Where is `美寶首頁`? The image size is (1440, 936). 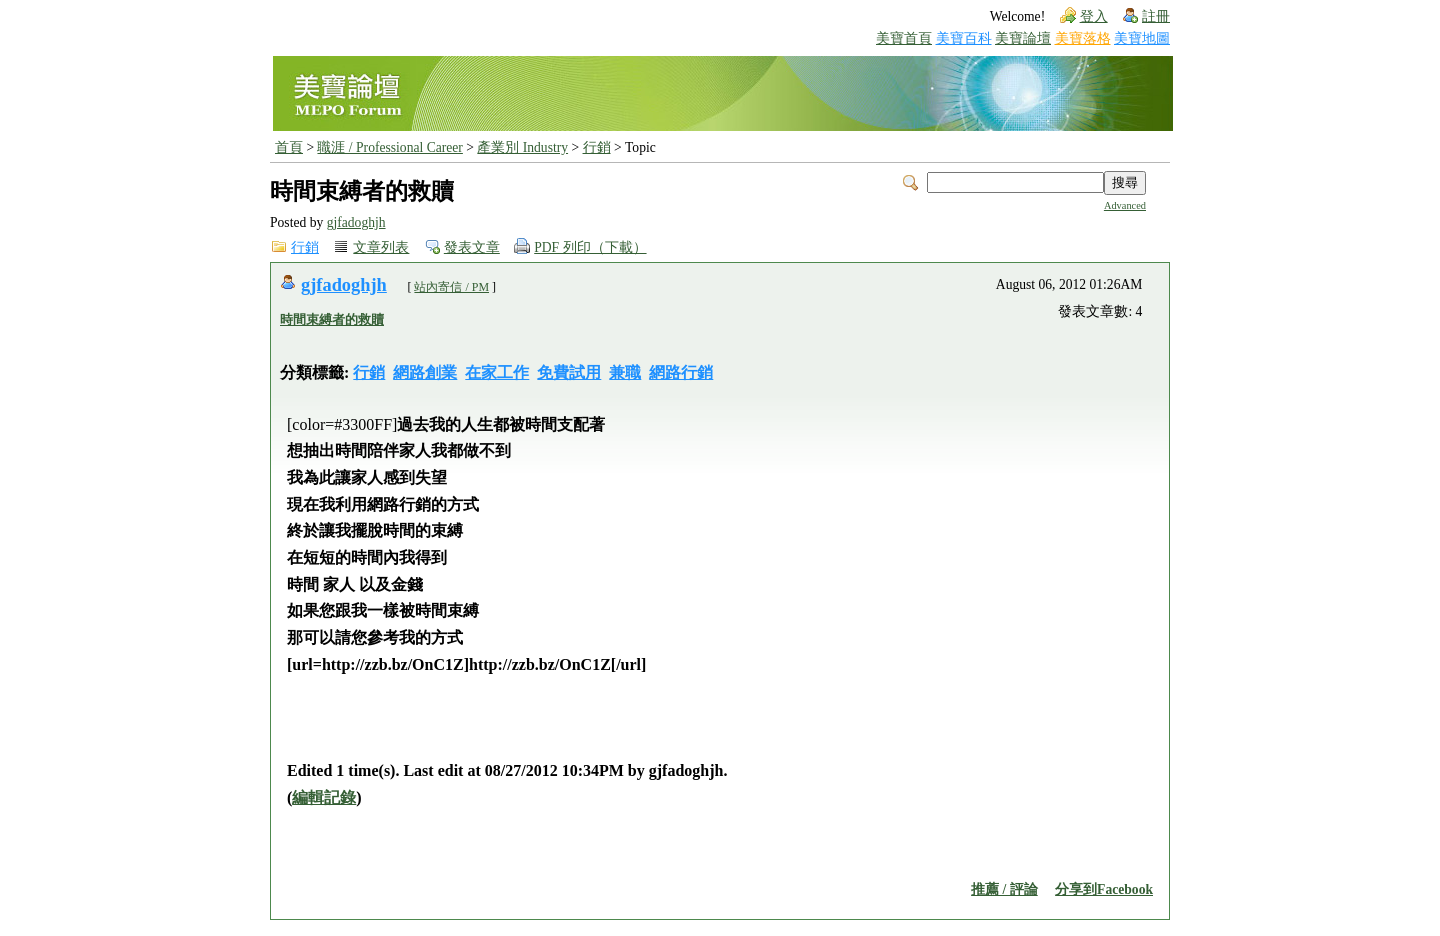
美寶首頁 is located at coordinates (904, 38).